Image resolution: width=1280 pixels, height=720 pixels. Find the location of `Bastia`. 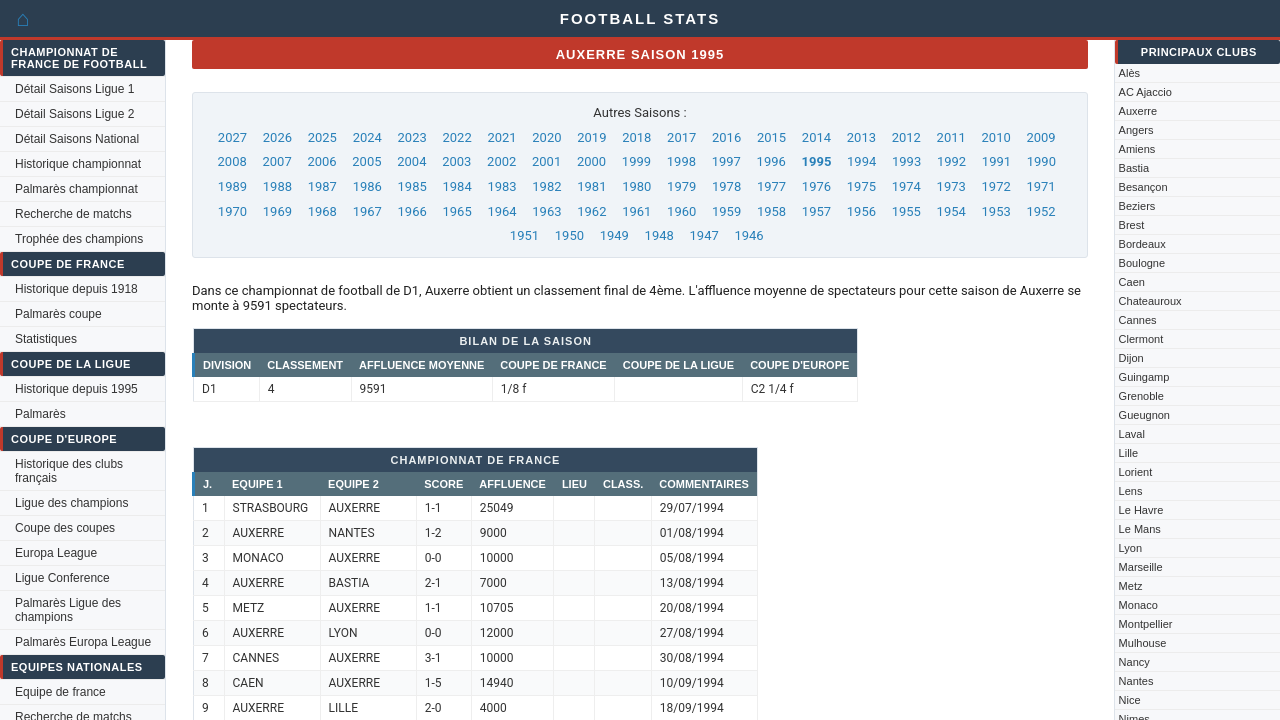

Bastia is located at coordinates (1134, 168).